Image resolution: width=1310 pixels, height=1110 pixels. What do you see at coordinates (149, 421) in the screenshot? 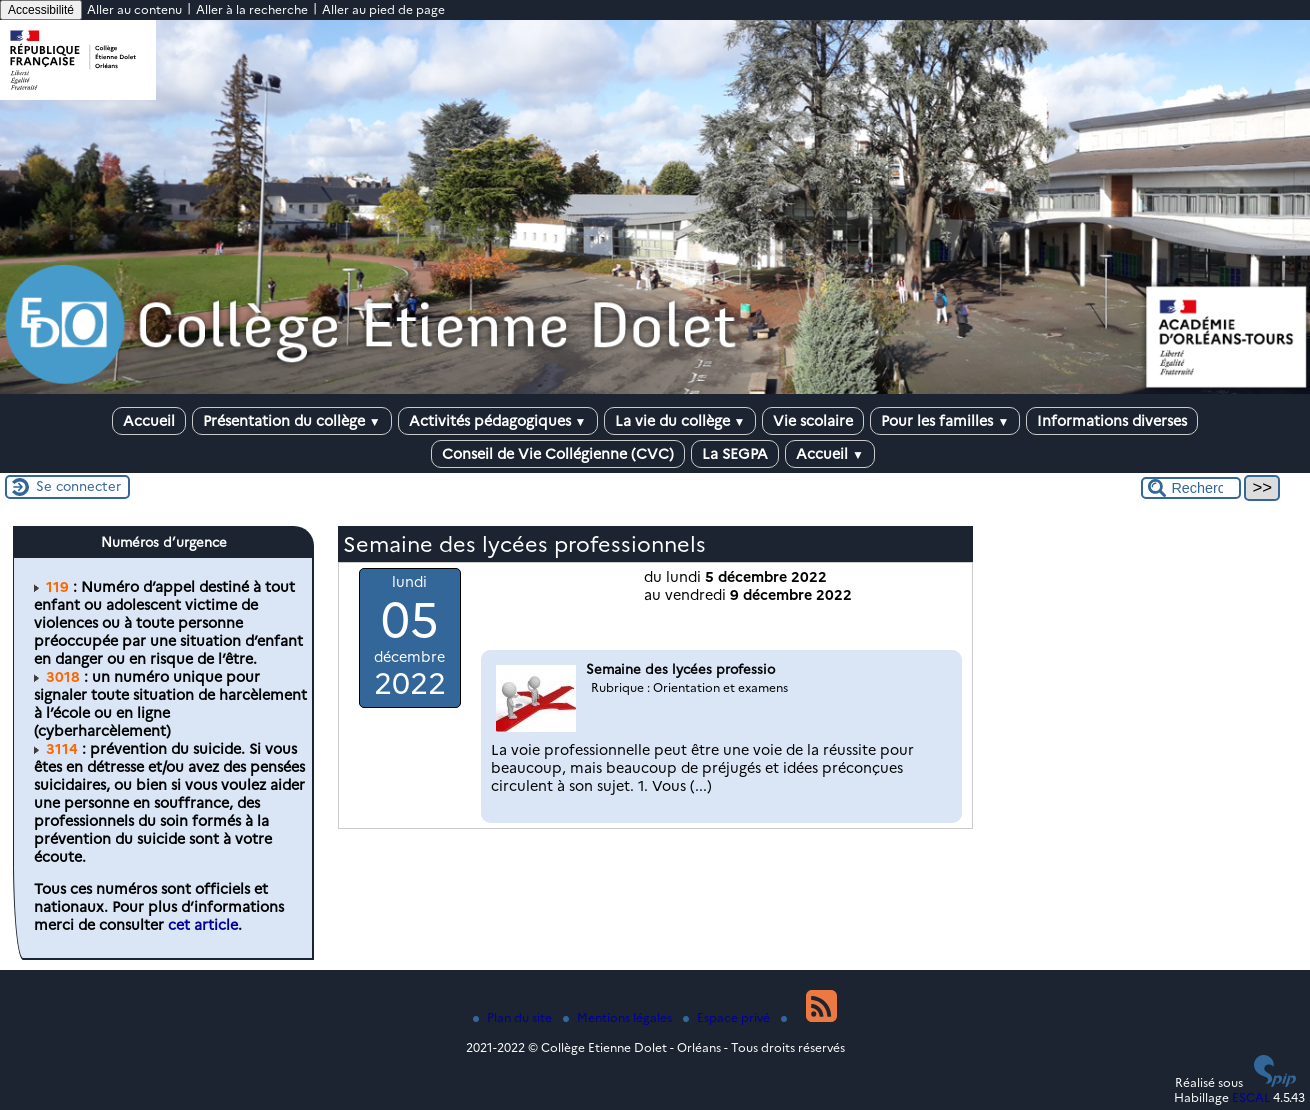
I see `Accueil` at bounding box center [149, 421].